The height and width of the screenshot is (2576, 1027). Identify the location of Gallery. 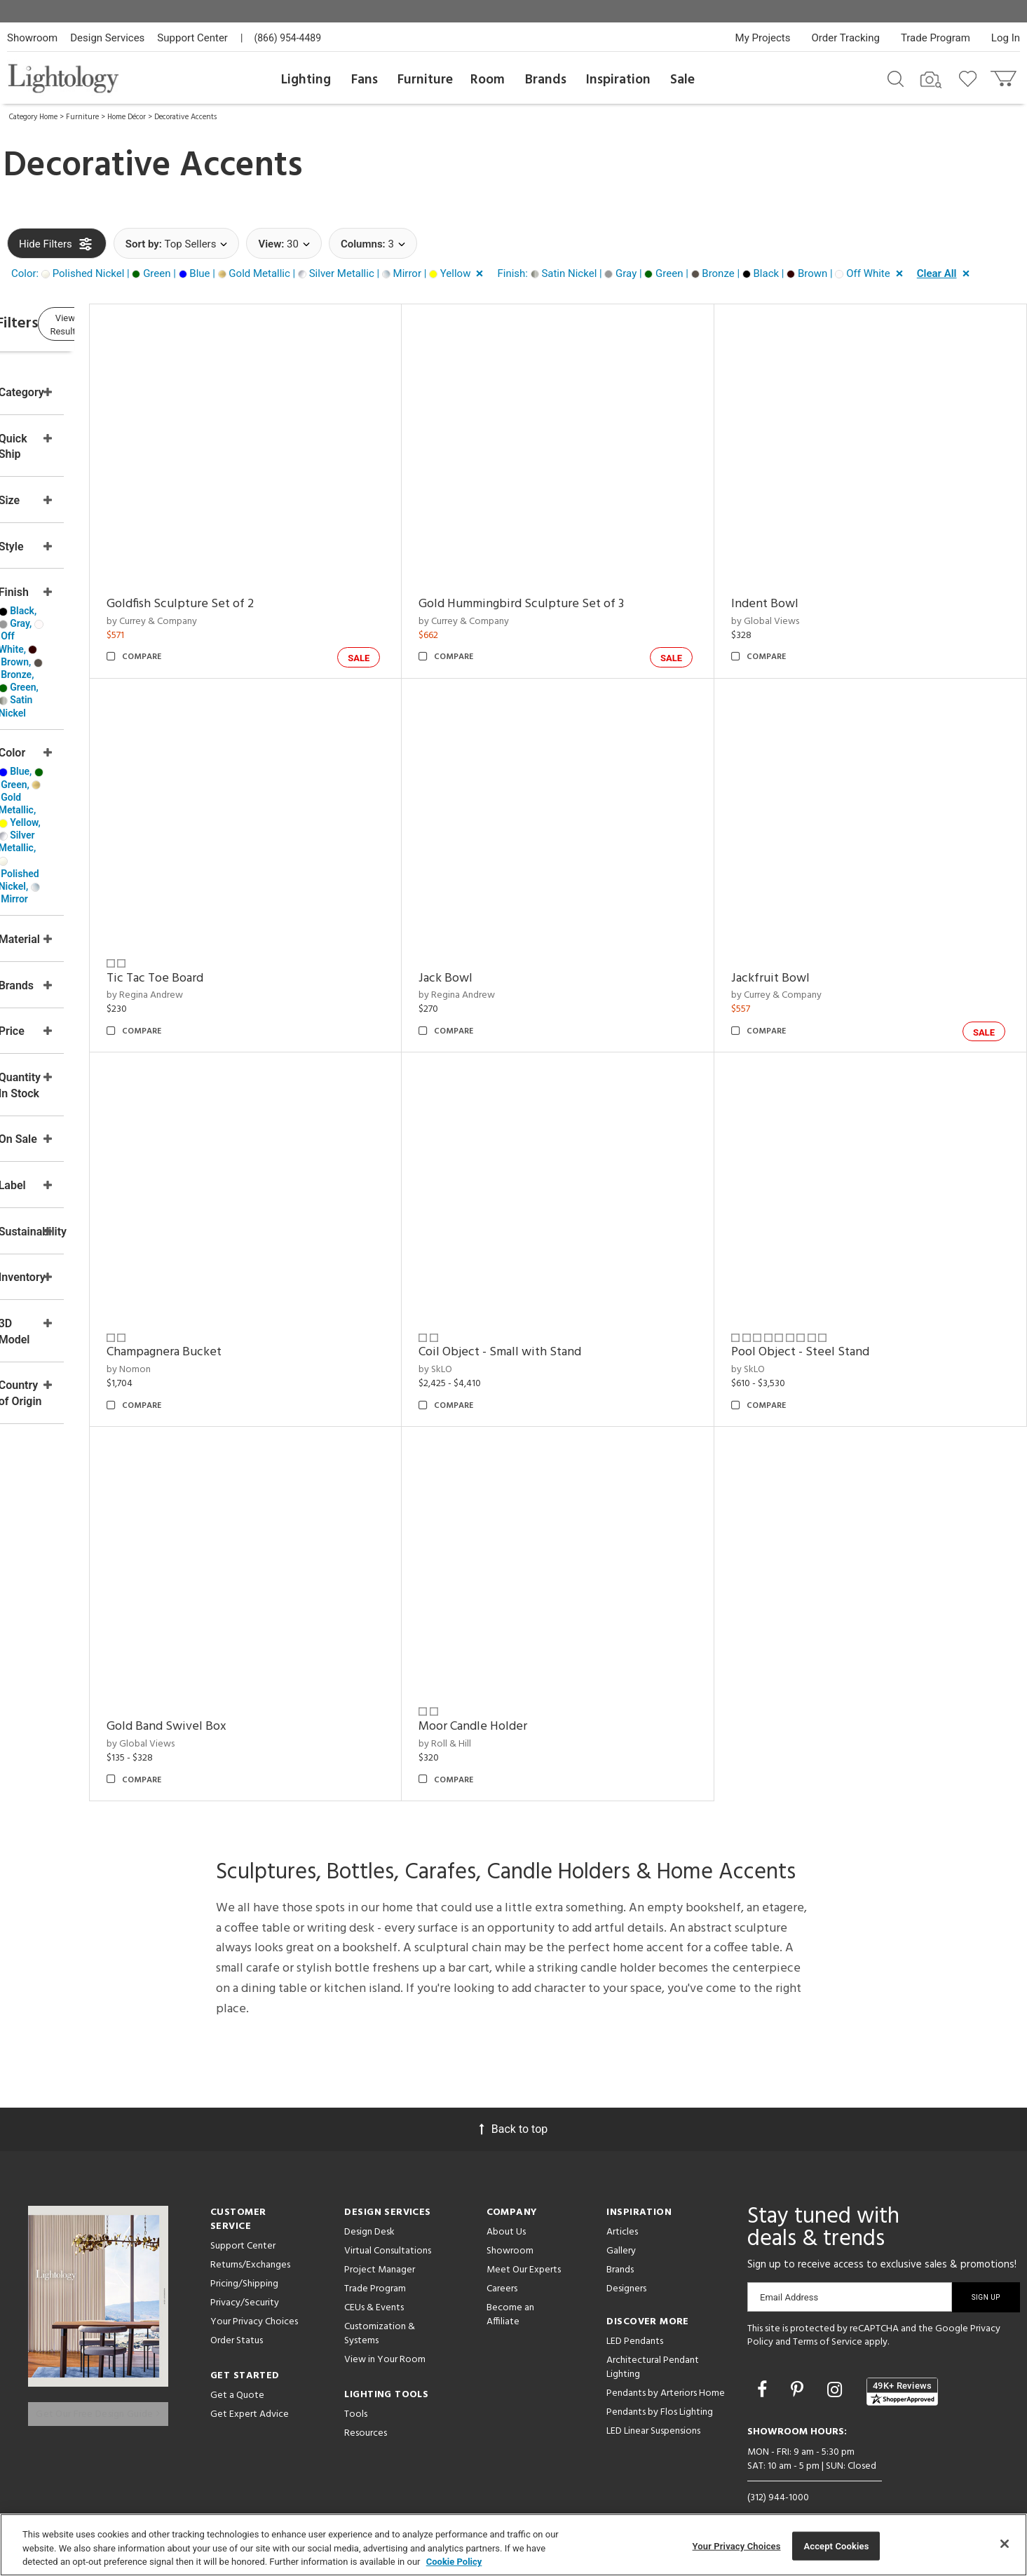
(621, 2224).